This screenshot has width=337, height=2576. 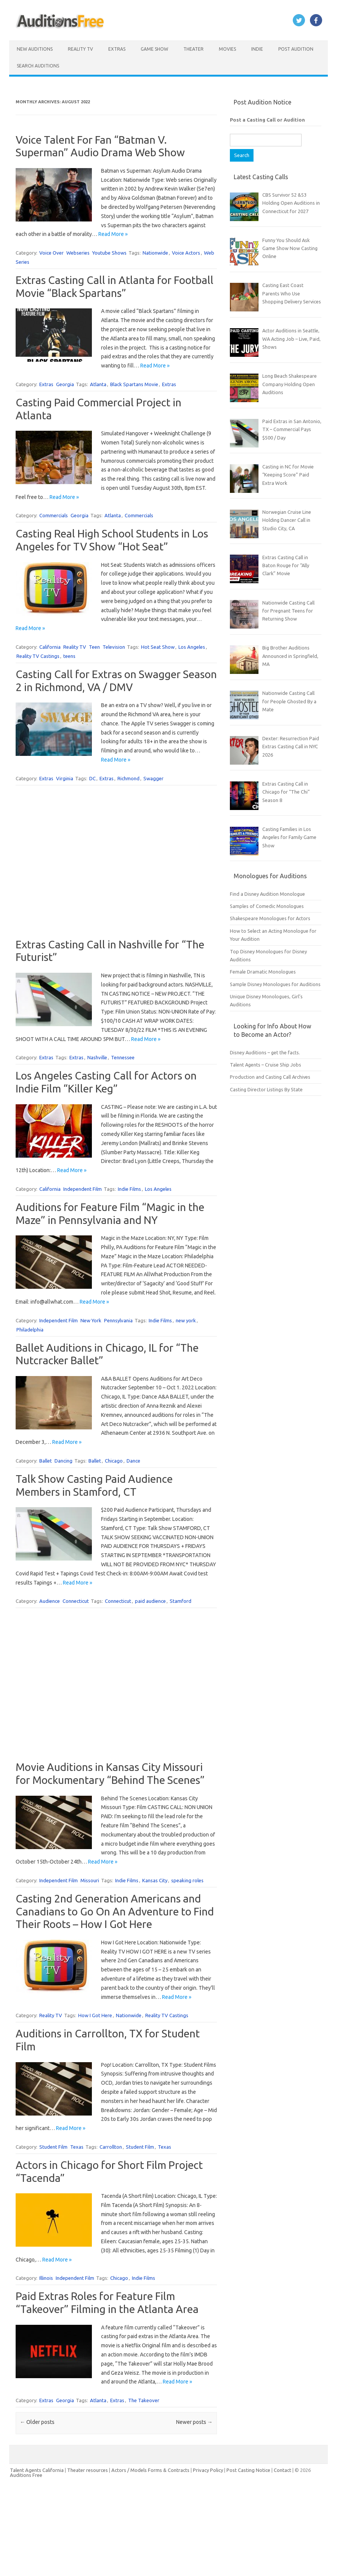 I want to click on paid audience, so click(x=150, y=1601).